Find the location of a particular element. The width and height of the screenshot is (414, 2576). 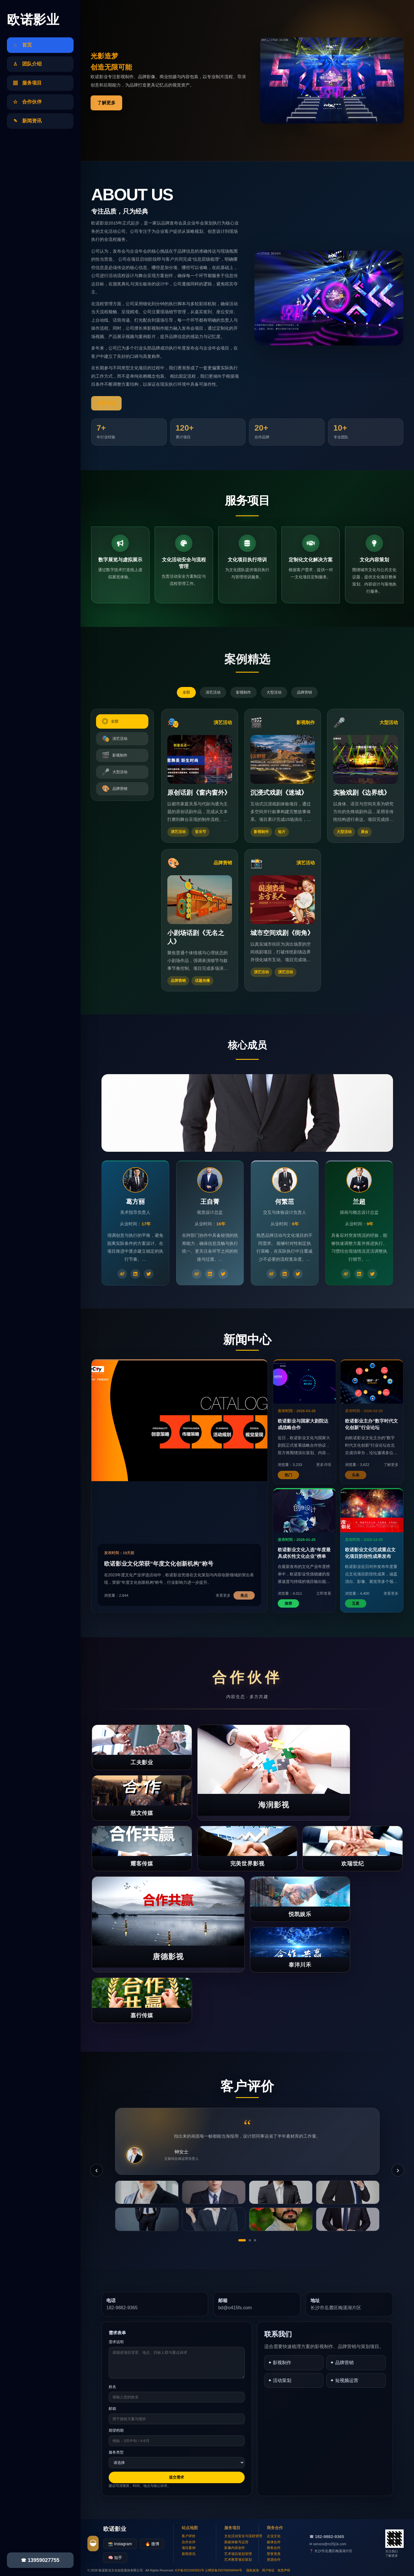

需求说明 is located at coordinates (116, 2342).